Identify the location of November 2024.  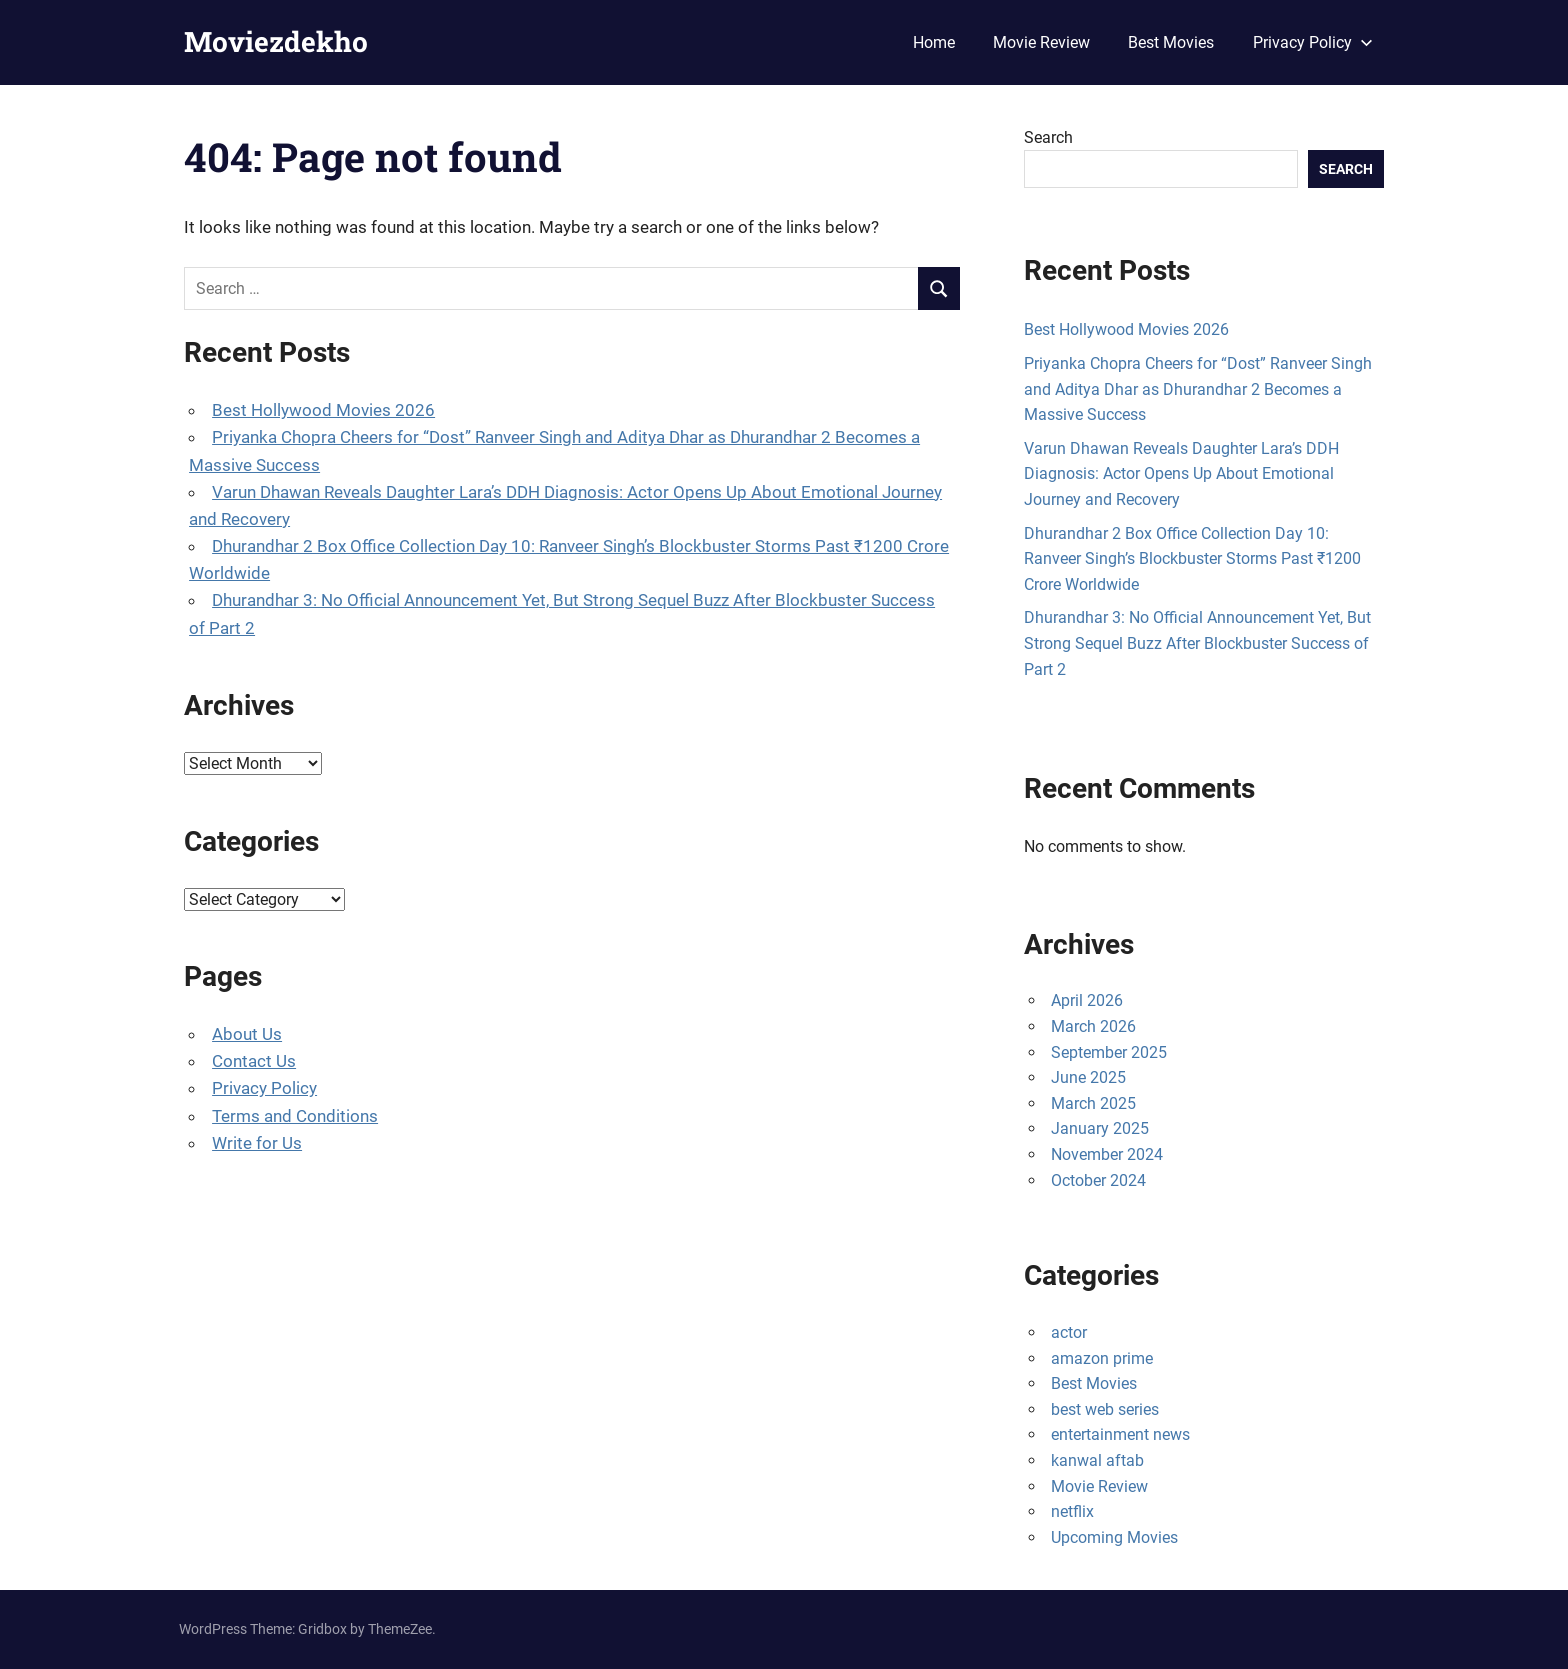
(1107, 1154).